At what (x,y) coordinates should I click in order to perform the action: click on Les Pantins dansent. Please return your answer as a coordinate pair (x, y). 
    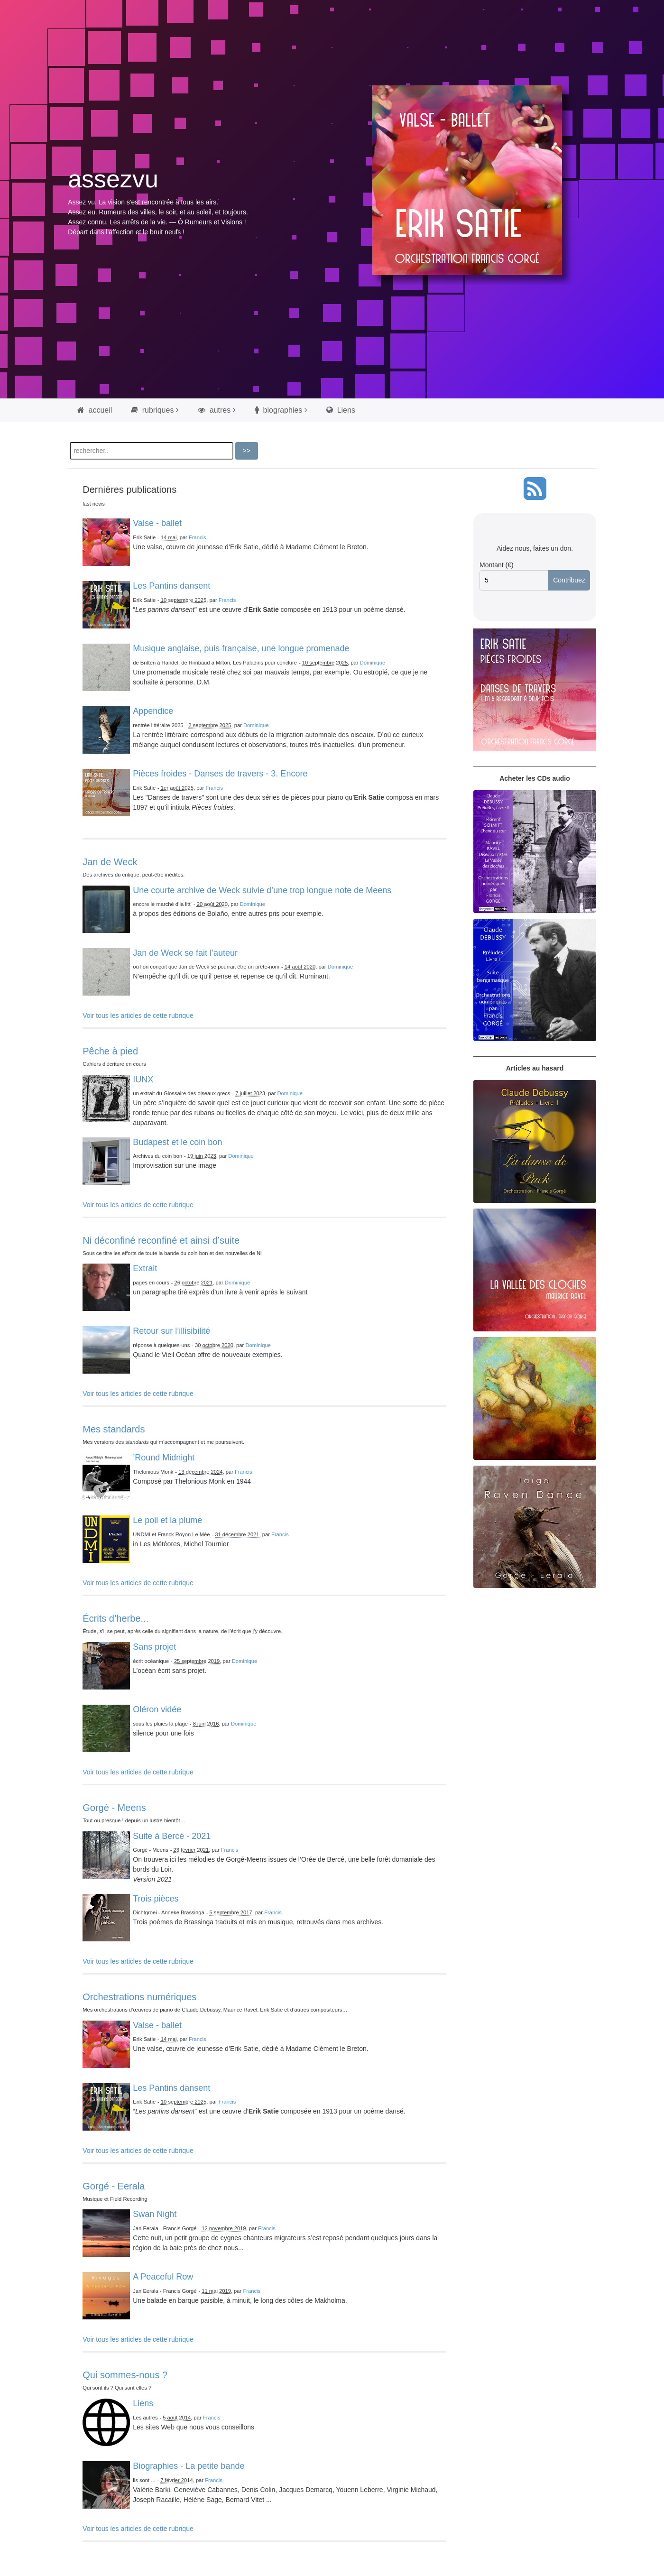
    Looking at the image, I should click on (171, 586).